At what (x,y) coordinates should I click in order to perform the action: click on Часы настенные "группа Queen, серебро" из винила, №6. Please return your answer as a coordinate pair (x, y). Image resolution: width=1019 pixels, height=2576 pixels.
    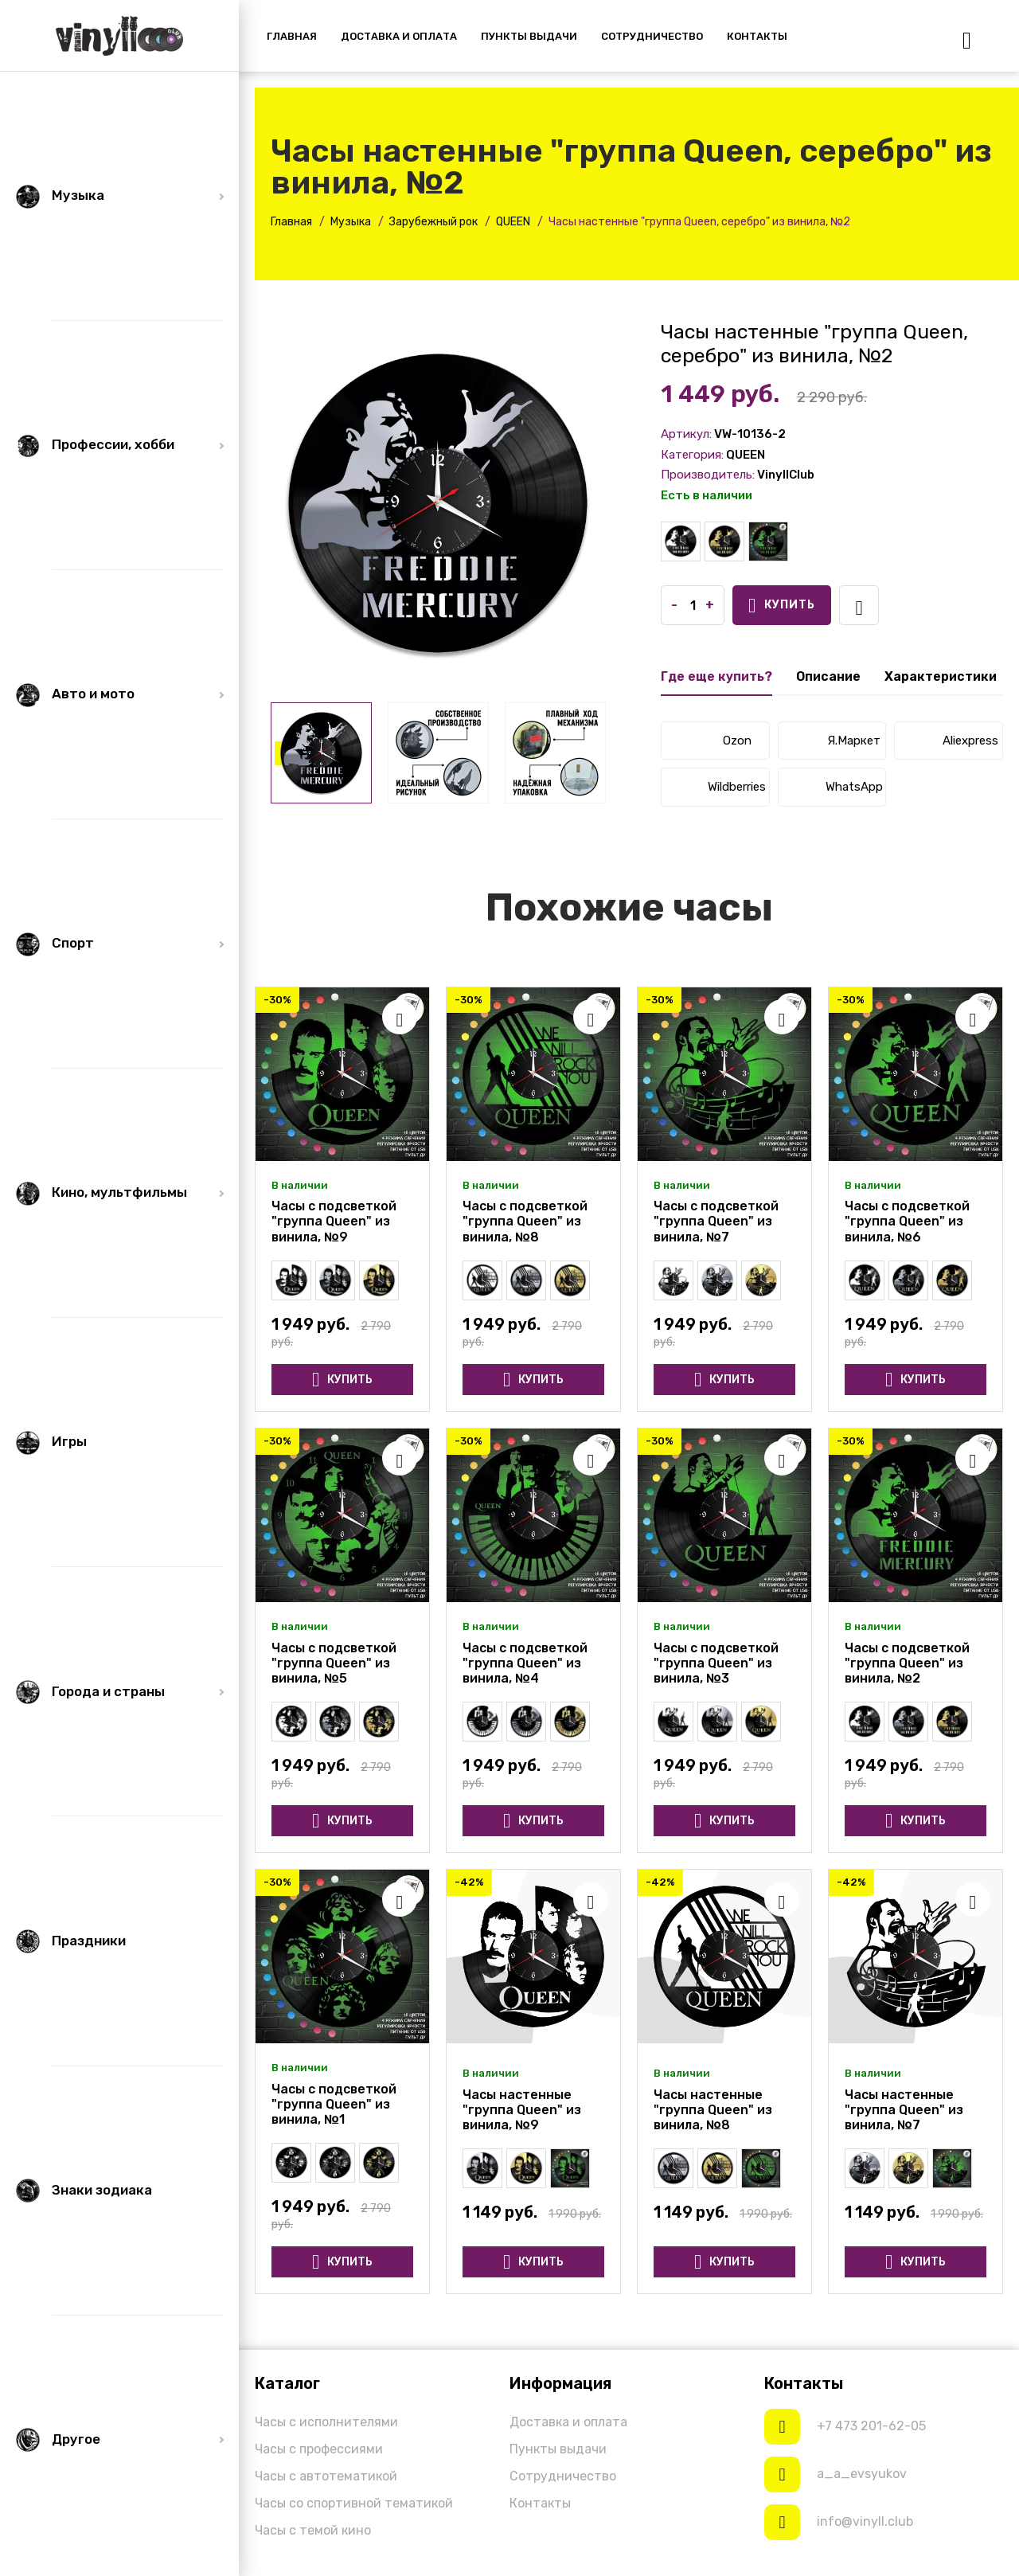
    Looking at the image, I should click on (908, 1280).